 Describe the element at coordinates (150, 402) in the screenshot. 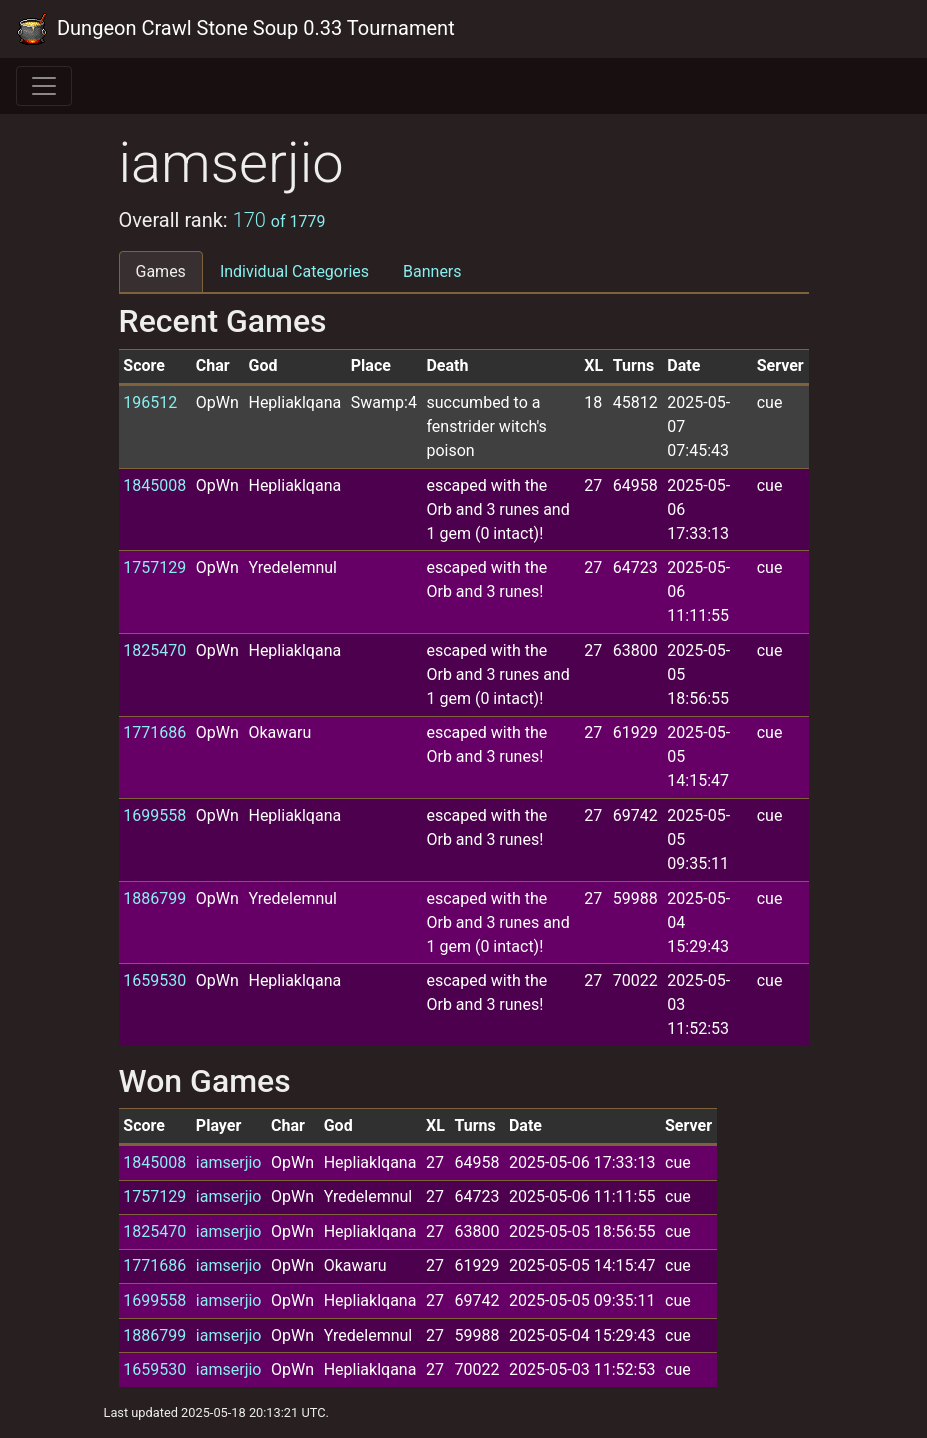

I see `196512` at that location.